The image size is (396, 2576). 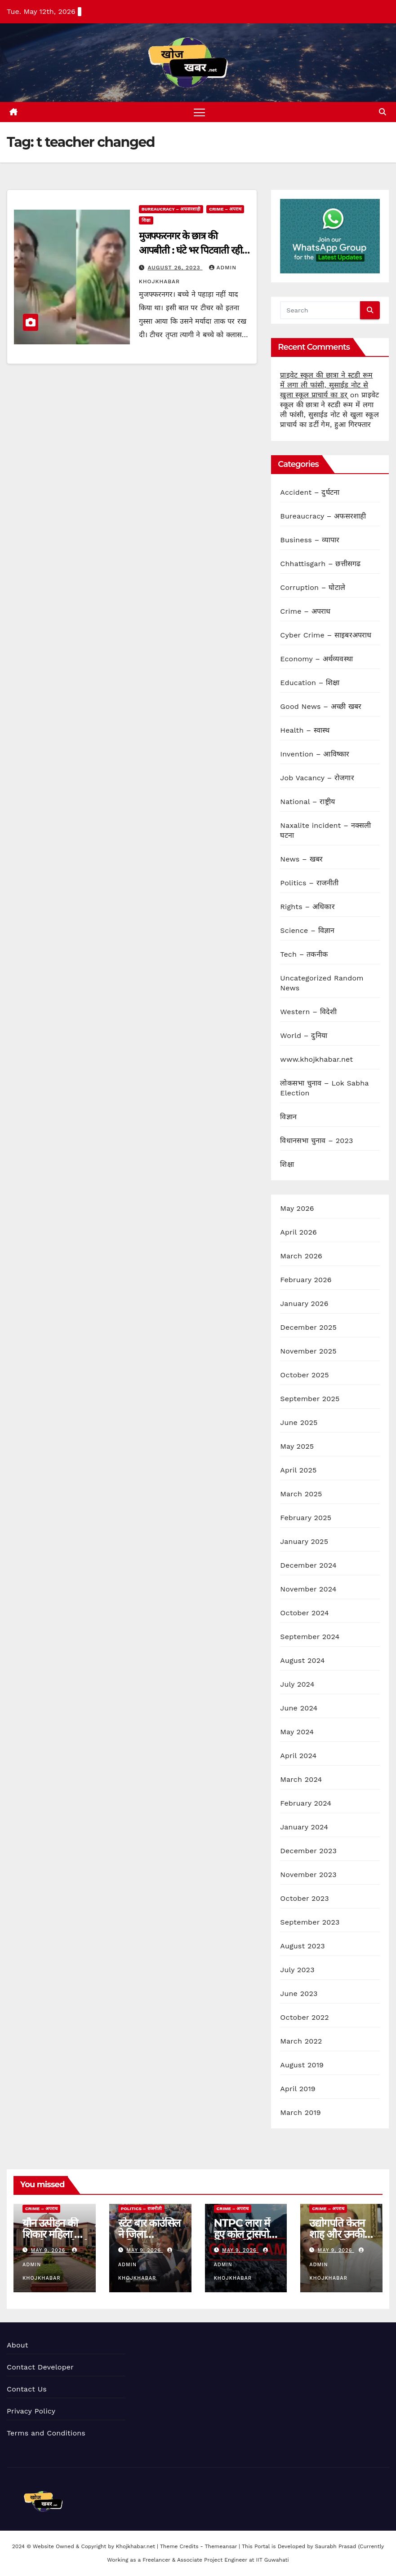 What do you see at coordinates (382, 112) in the screenshot?
I see `[button]` at bounding box center [382, 112].